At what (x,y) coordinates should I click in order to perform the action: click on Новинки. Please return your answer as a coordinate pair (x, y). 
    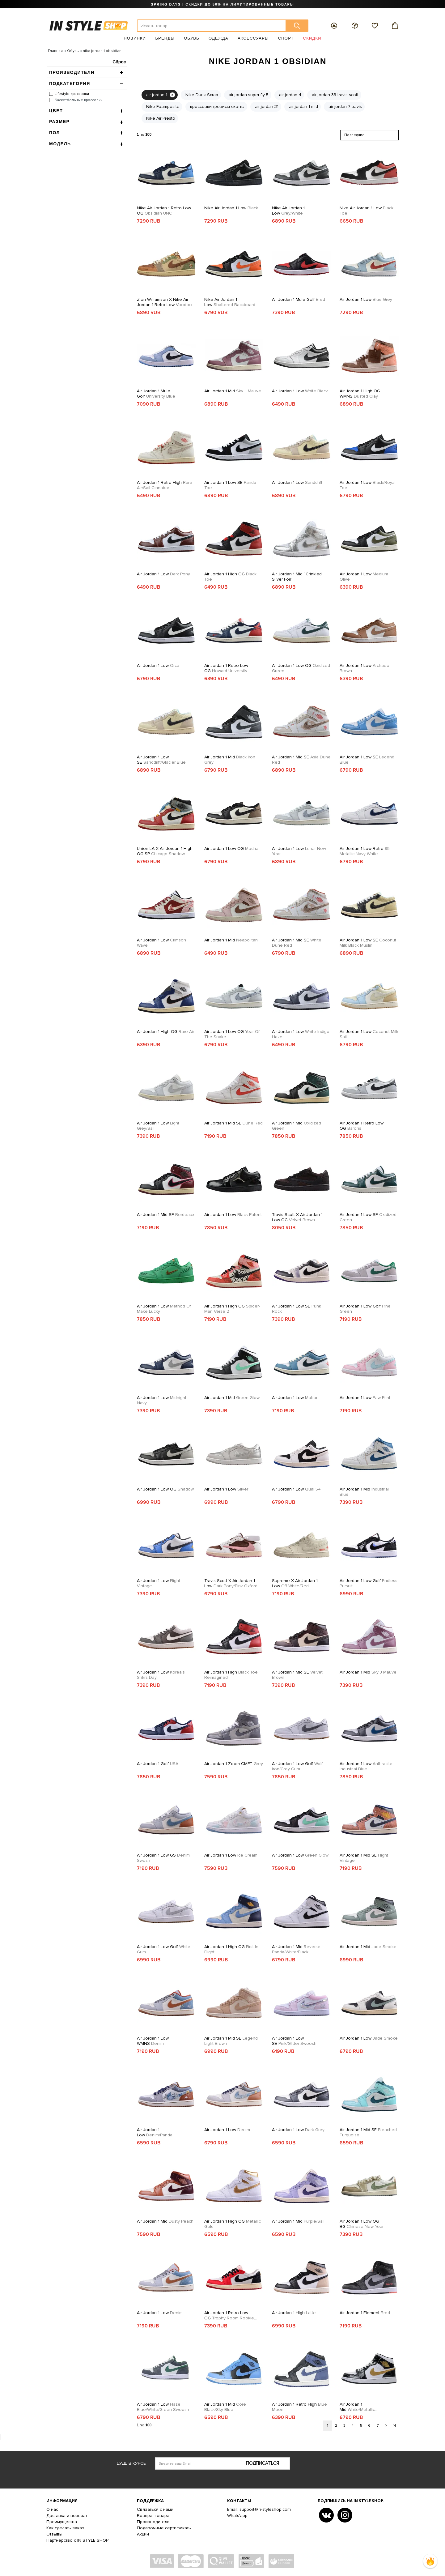
    Looking at the image, I should click on (135, 38).